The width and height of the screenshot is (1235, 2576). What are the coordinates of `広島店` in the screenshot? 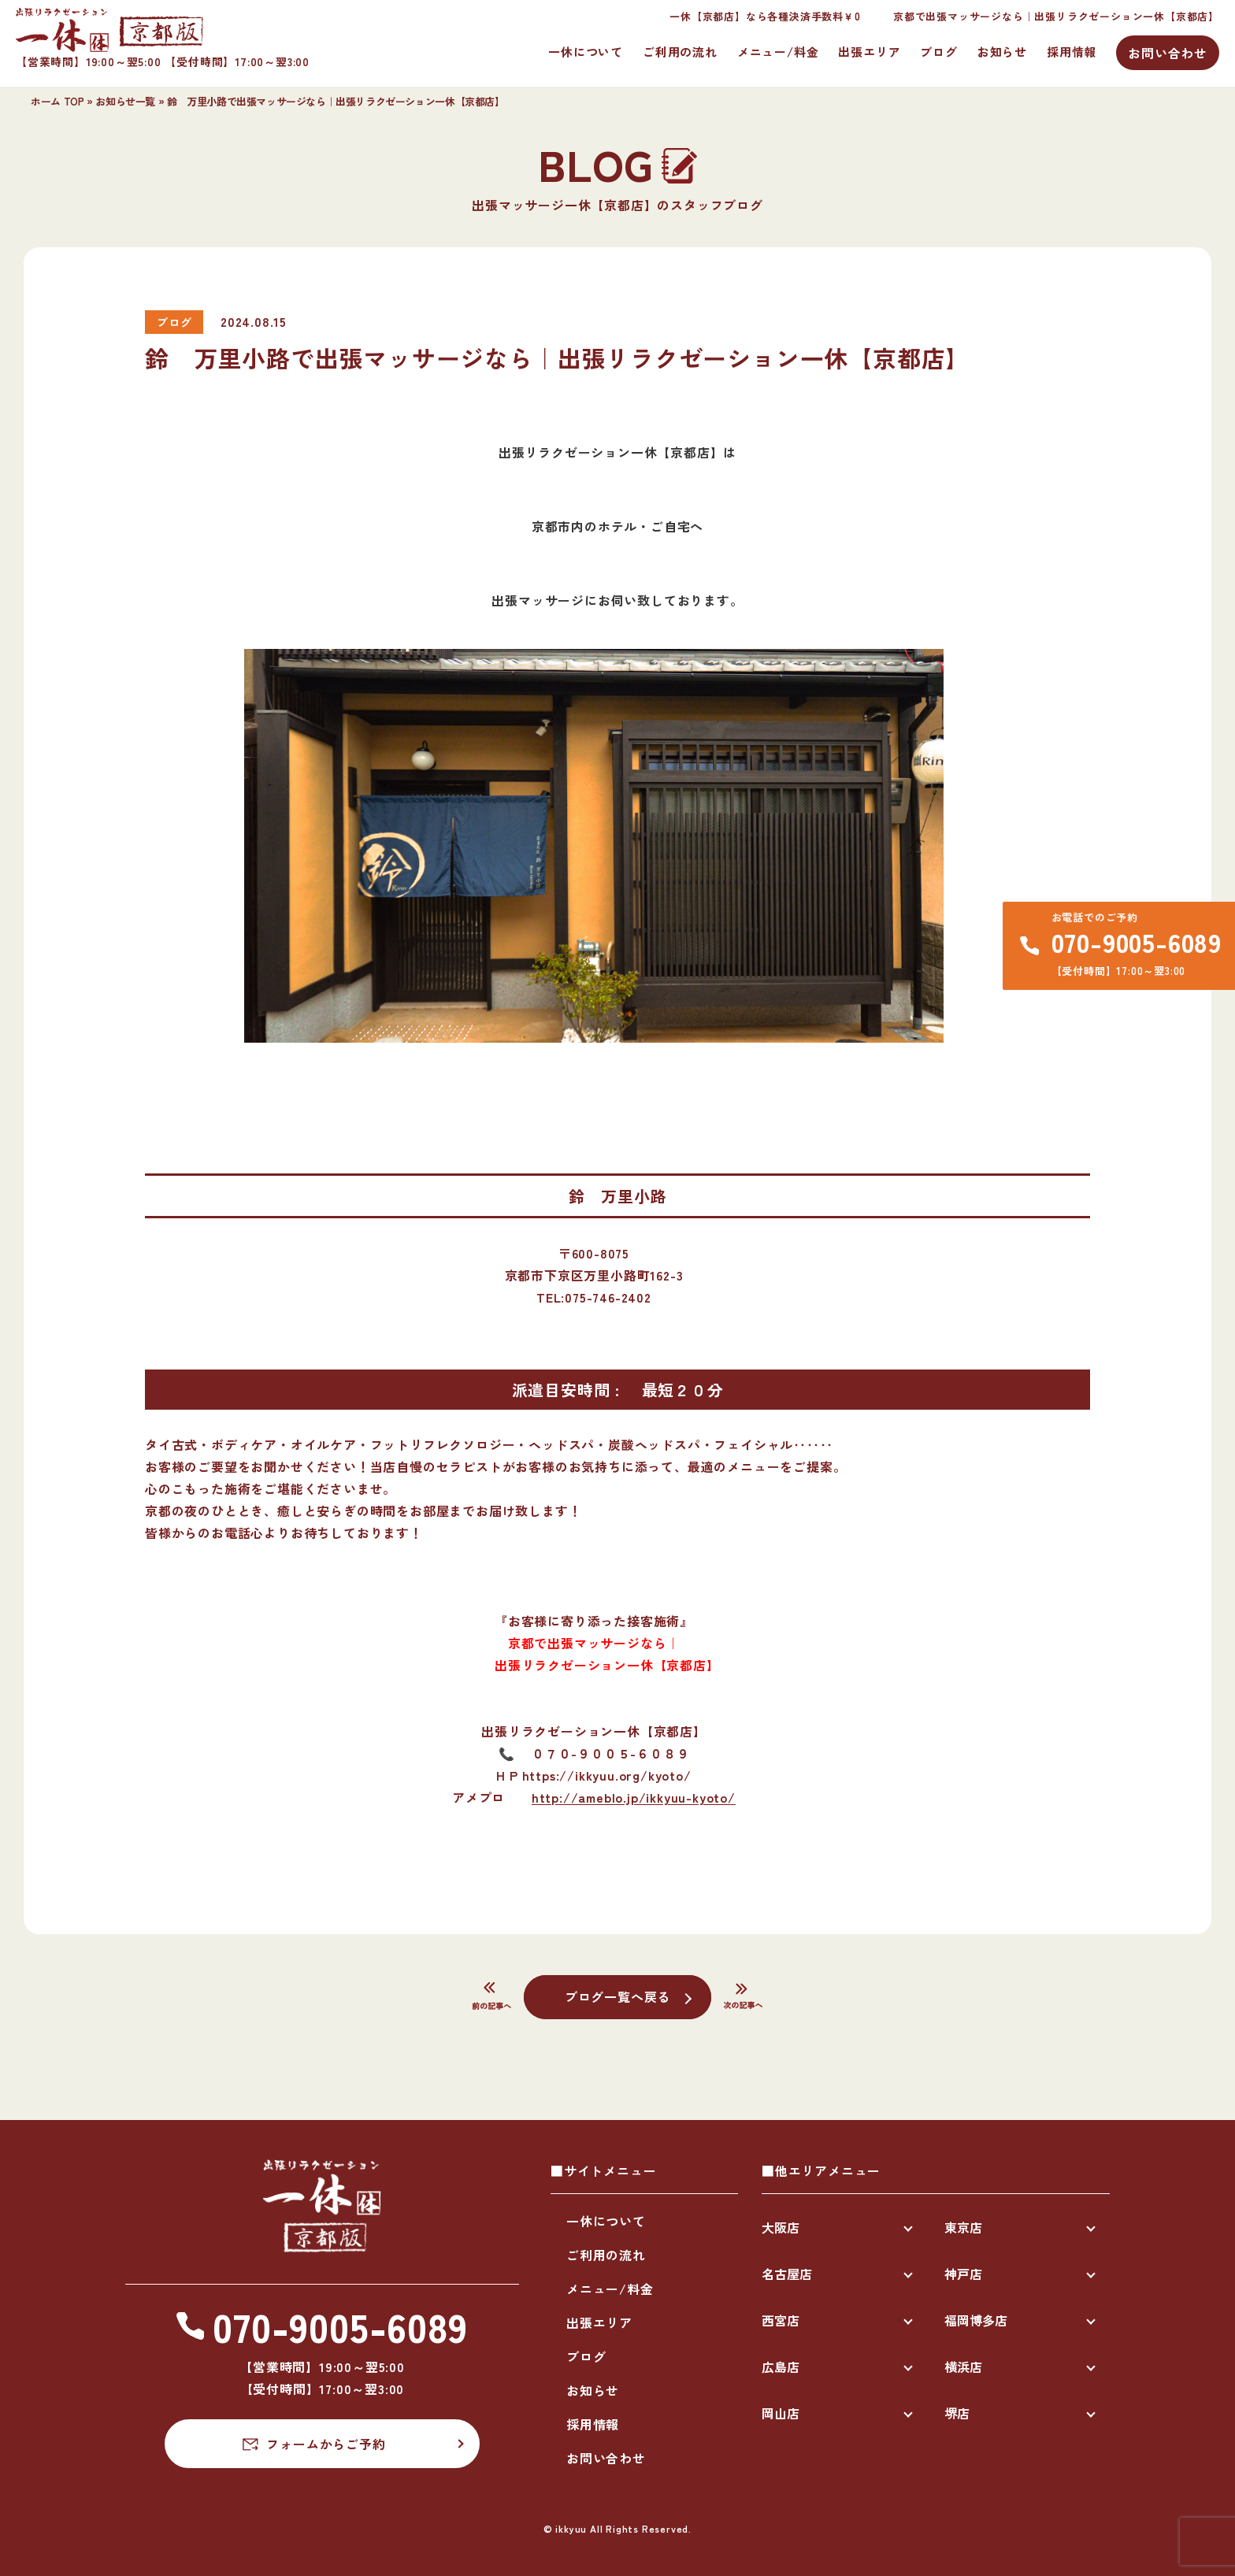 It's located at (780, 2366).